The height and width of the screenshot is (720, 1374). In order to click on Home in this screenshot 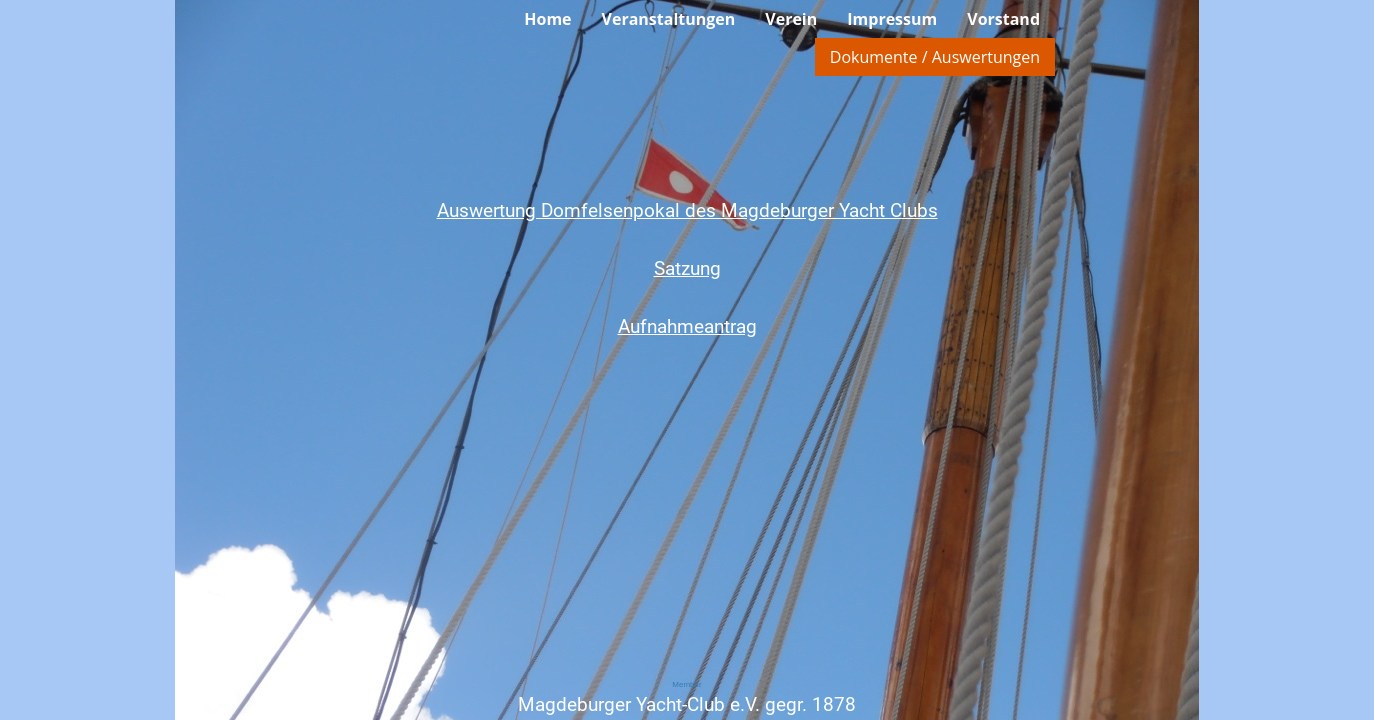, I will do `click(547, 19)`.